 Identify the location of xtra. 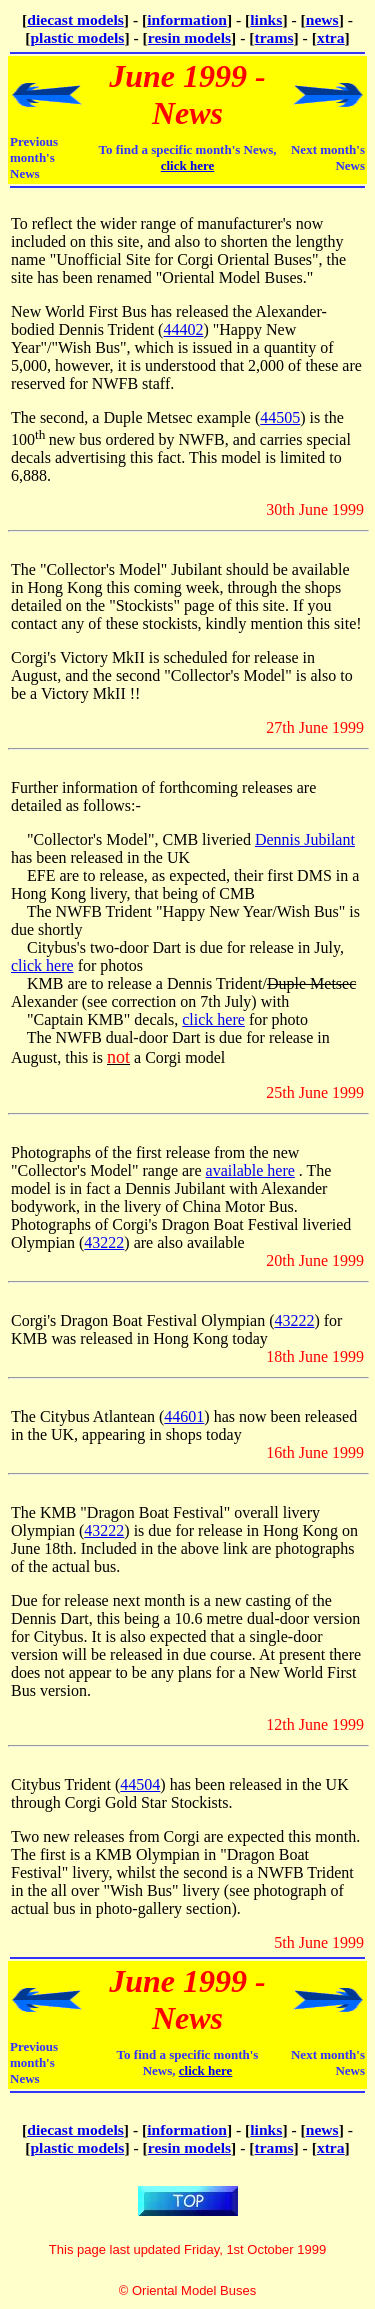
(331, 37).